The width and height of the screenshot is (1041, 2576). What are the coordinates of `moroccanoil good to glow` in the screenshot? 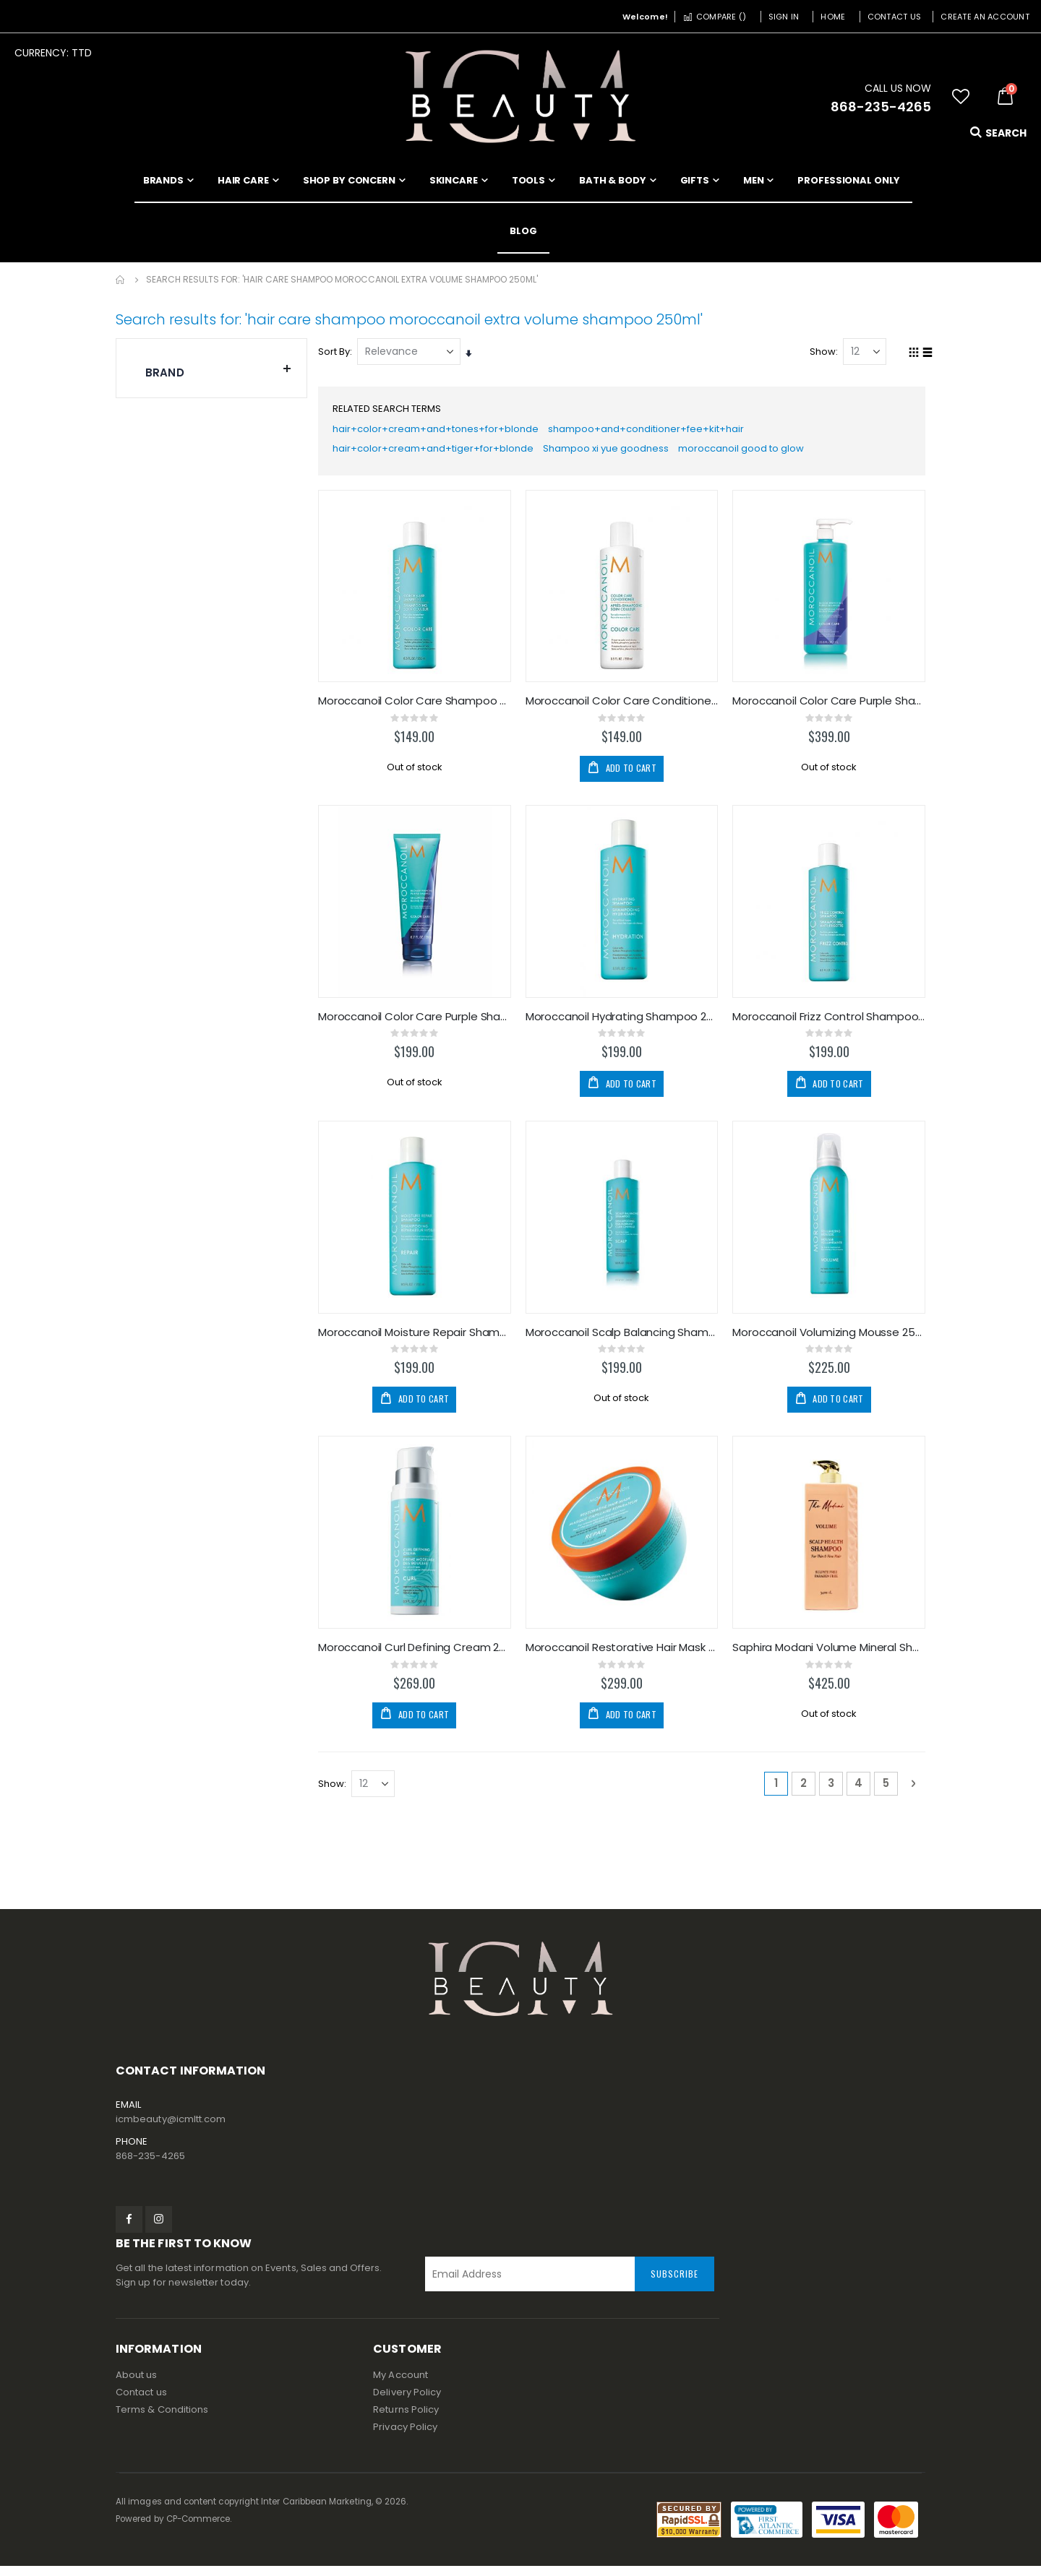 It's located at (764, 454).